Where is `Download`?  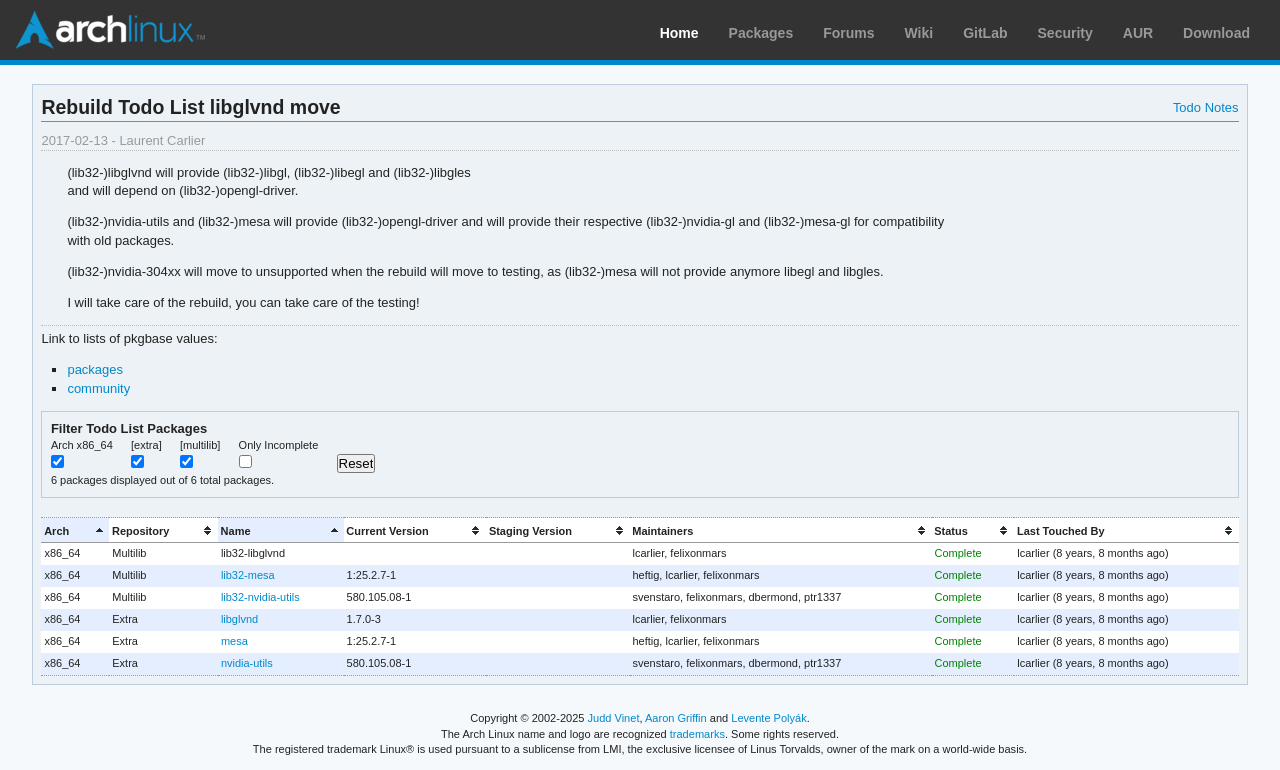
Download is located at coordinates (1216, 33).